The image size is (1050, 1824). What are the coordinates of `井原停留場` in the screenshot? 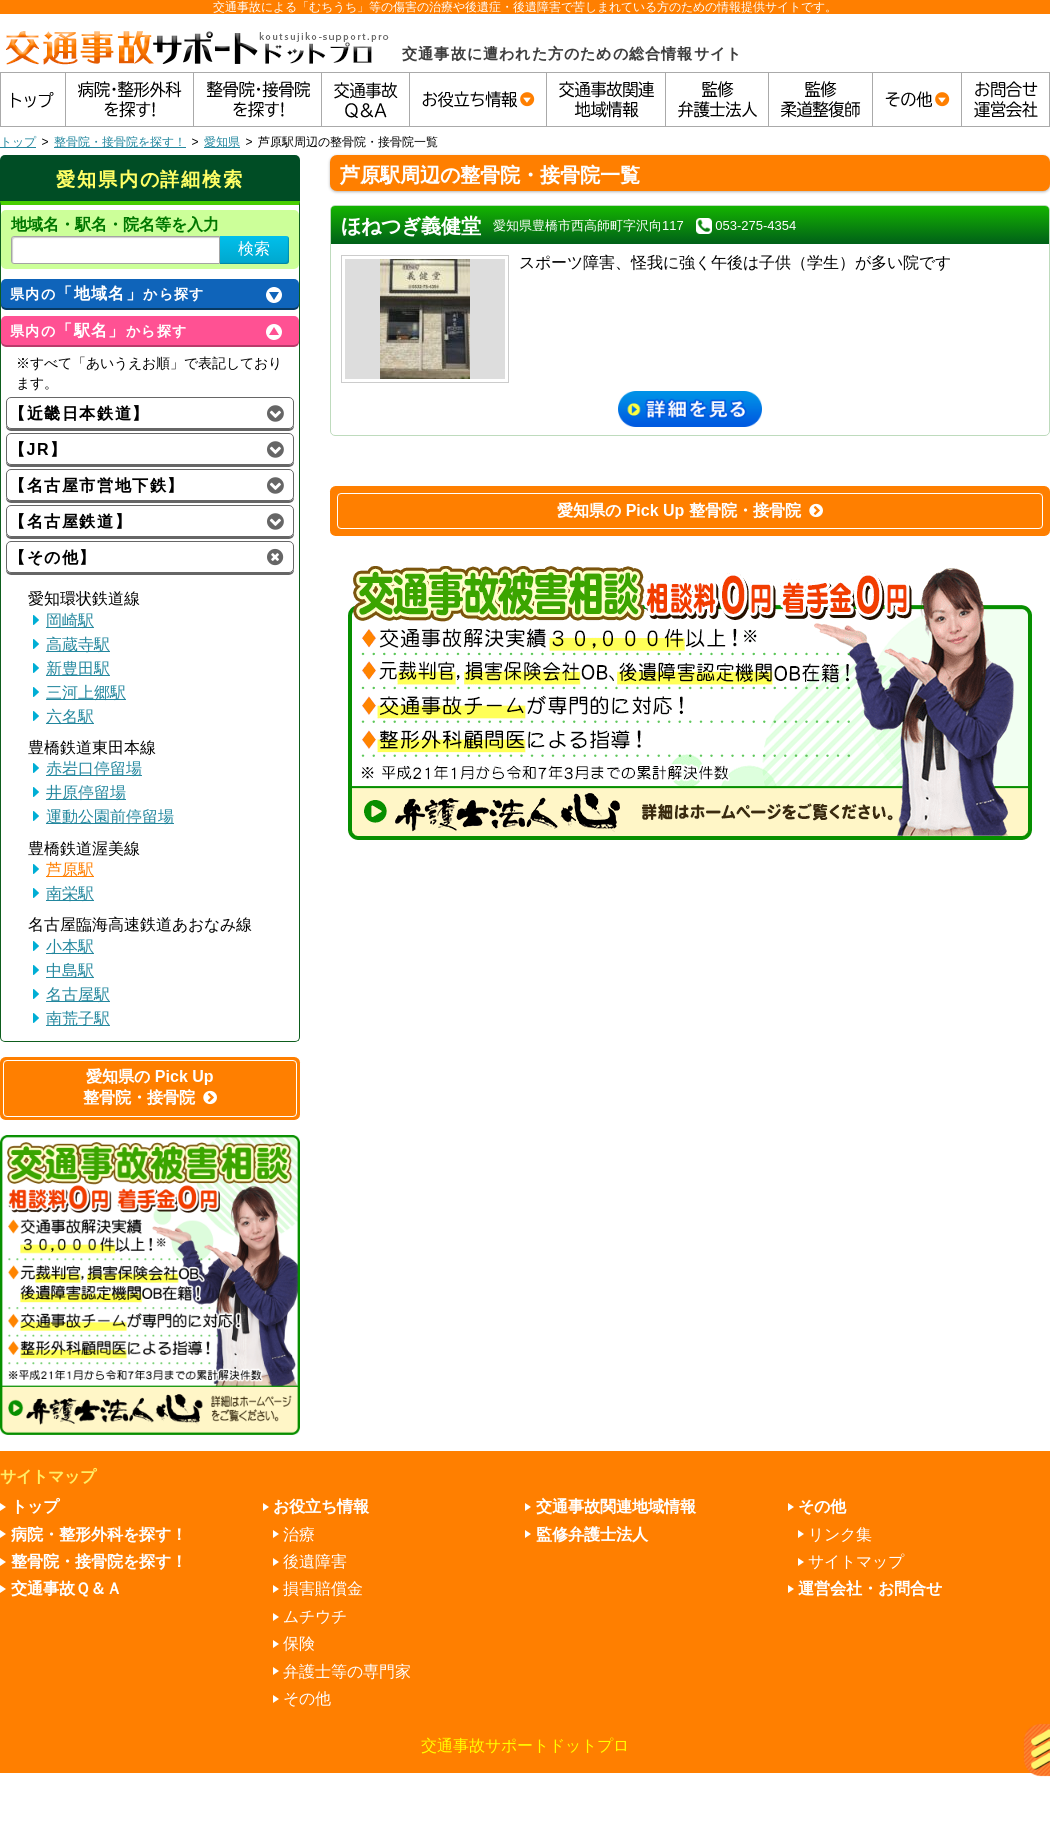 It's located at (86, 792).